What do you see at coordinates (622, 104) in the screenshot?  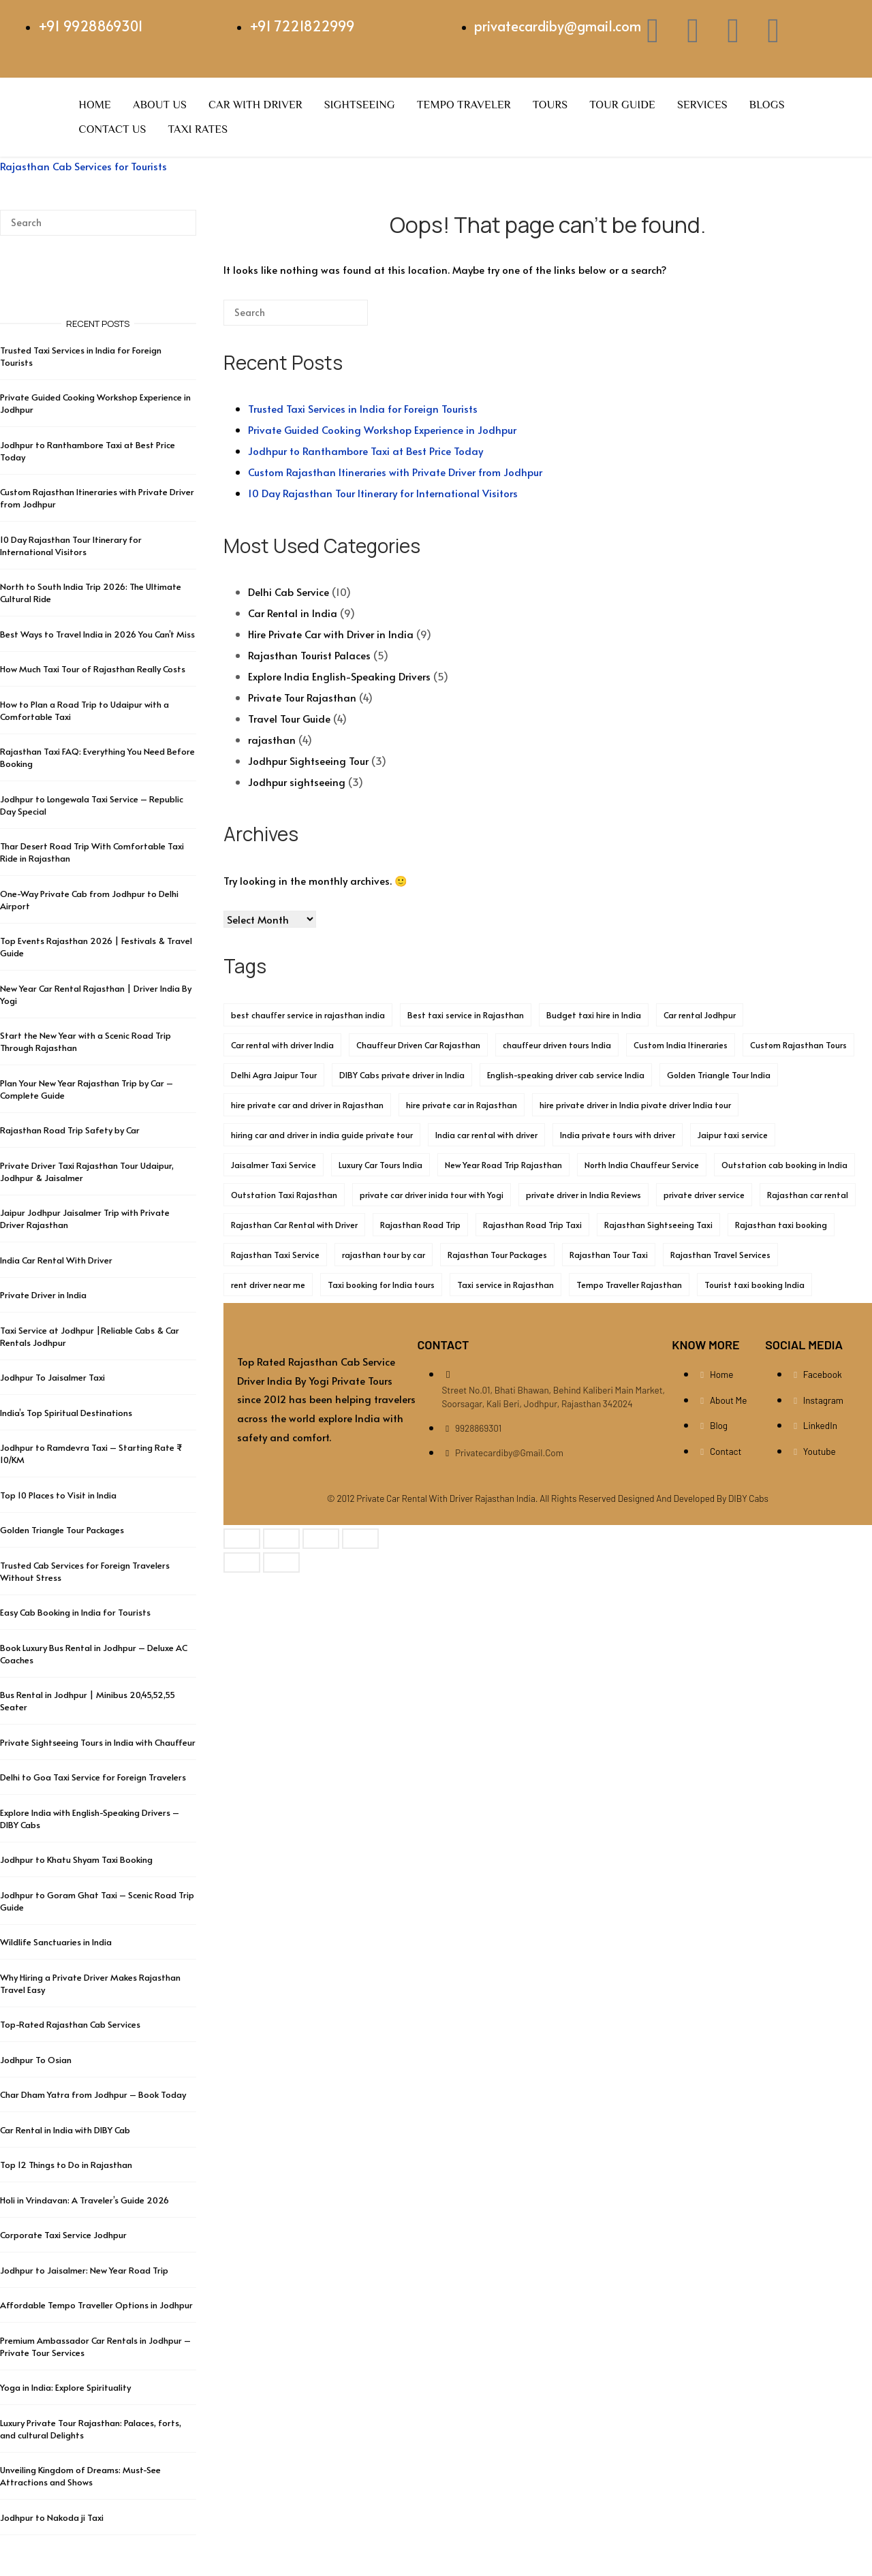 I see `Tour Guide` at bounding box center [622, 104].